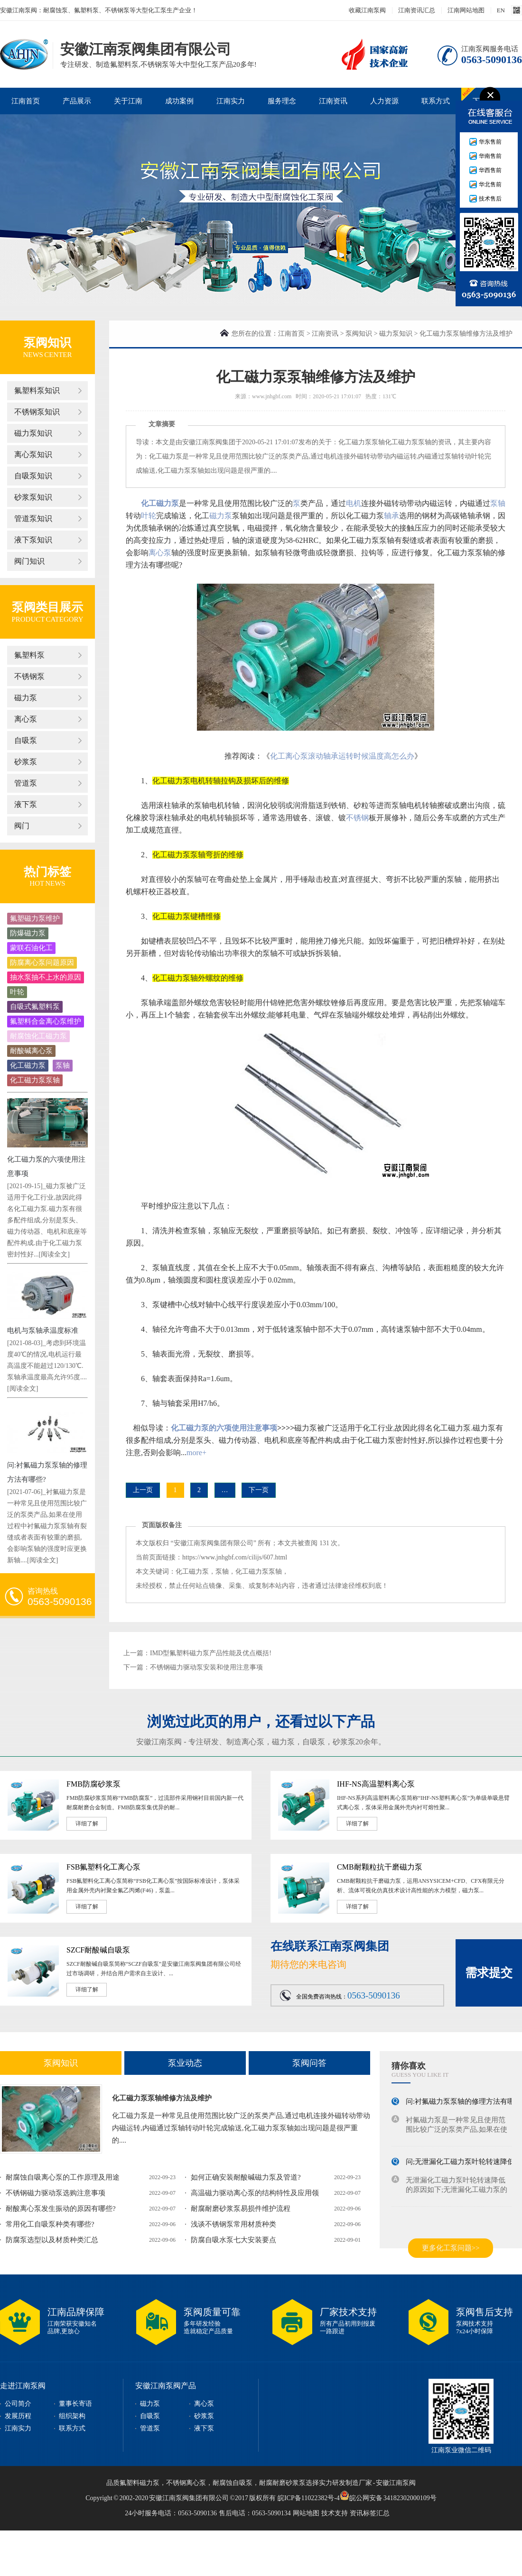 The image size is (522, 2576). I want to click on [阅读全文], so click(54, 1254).